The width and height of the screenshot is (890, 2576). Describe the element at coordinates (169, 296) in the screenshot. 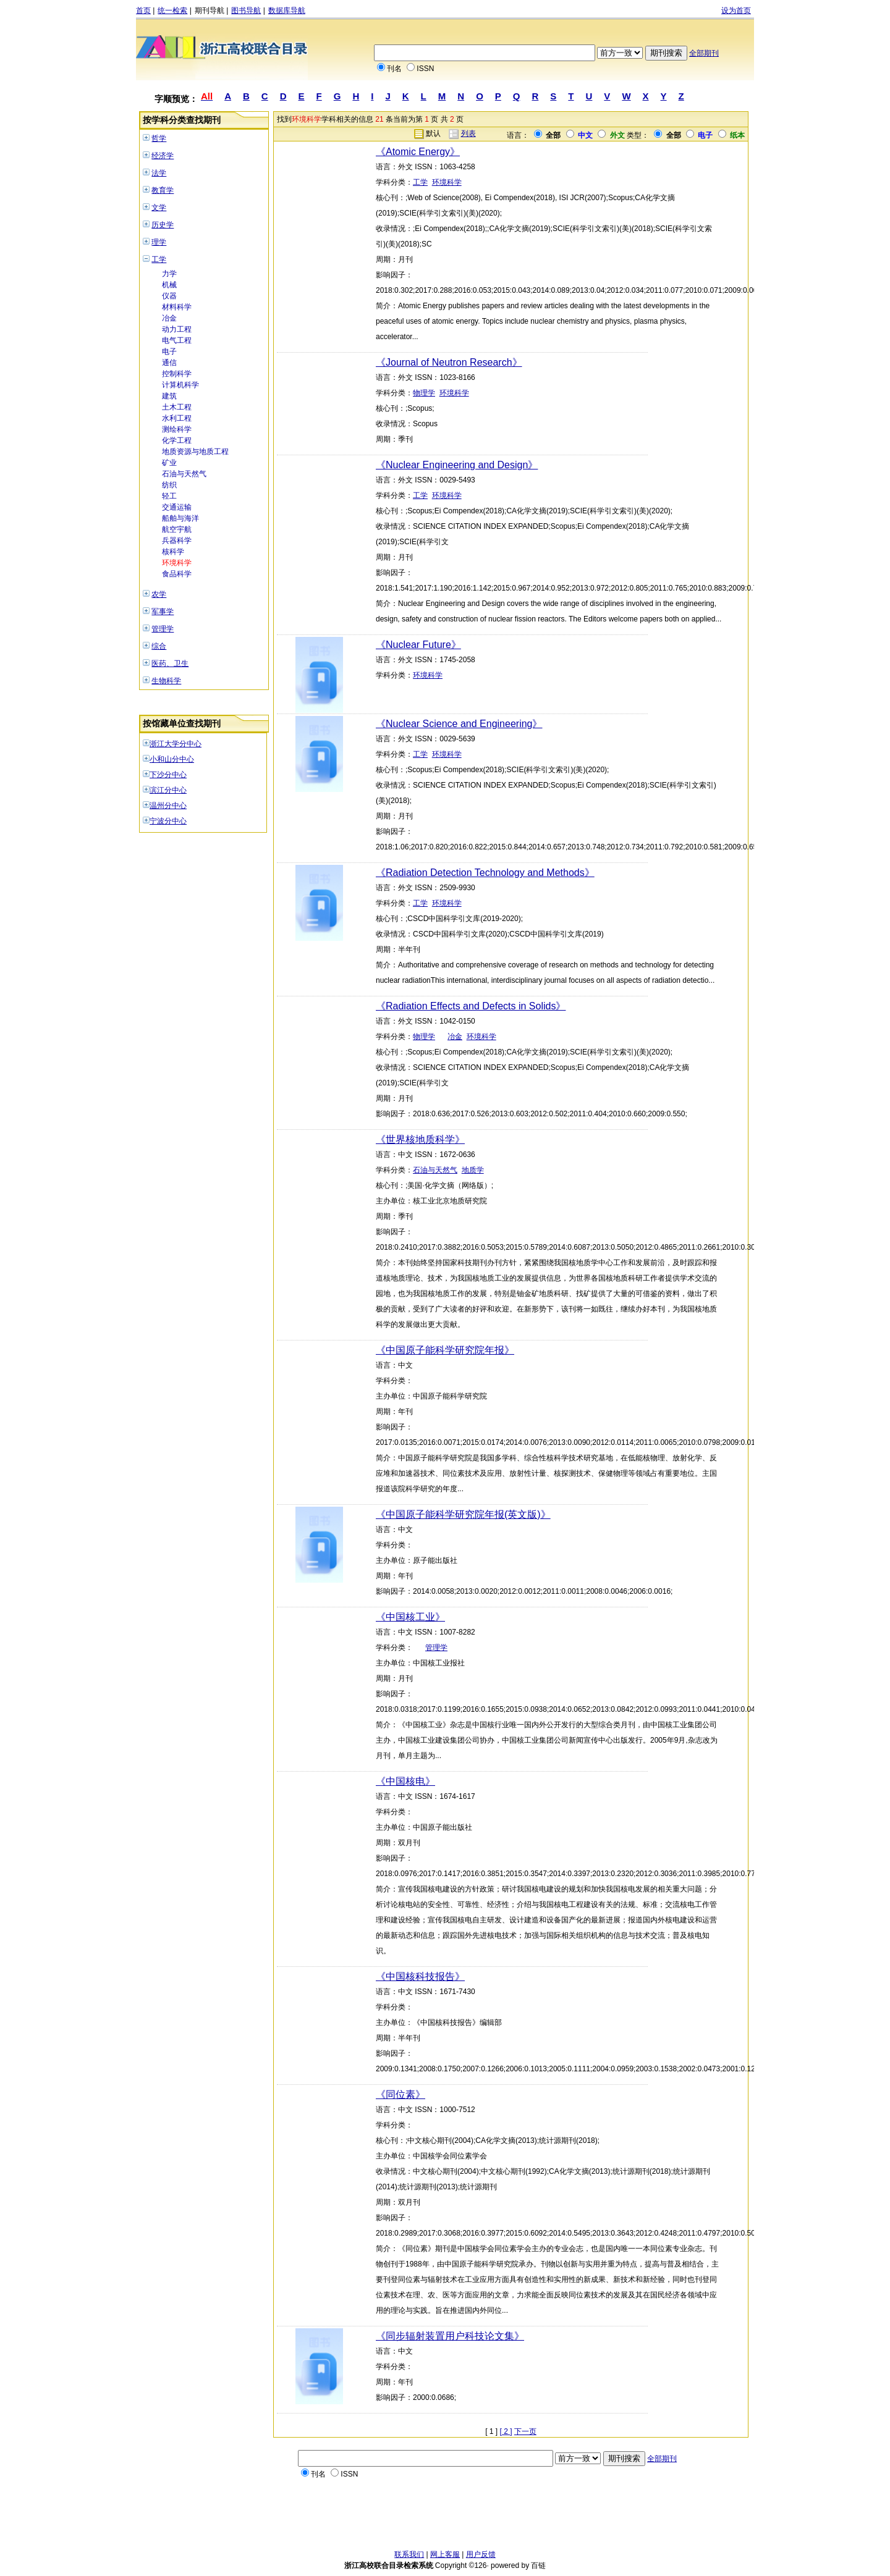

I see `仪器` at that location.